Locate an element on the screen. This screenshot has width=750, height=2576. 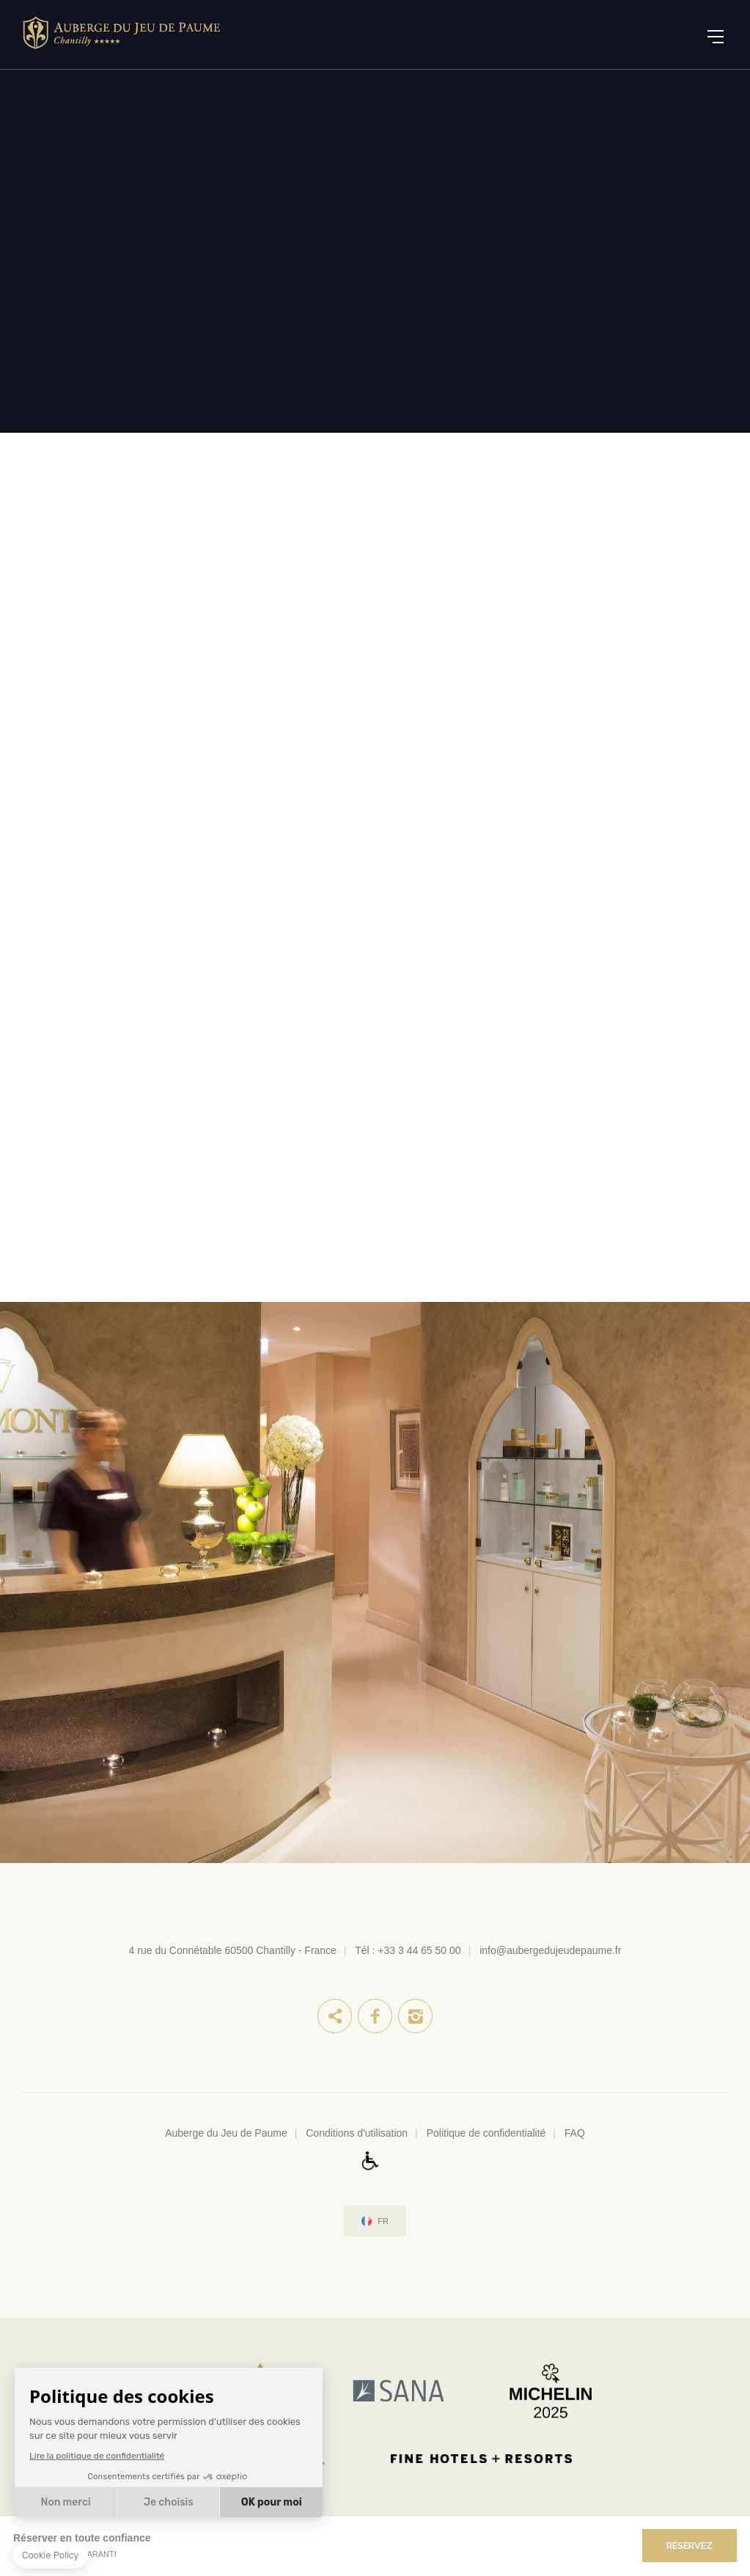
RÉSERVEZ is located at coordinates (689, 2545).